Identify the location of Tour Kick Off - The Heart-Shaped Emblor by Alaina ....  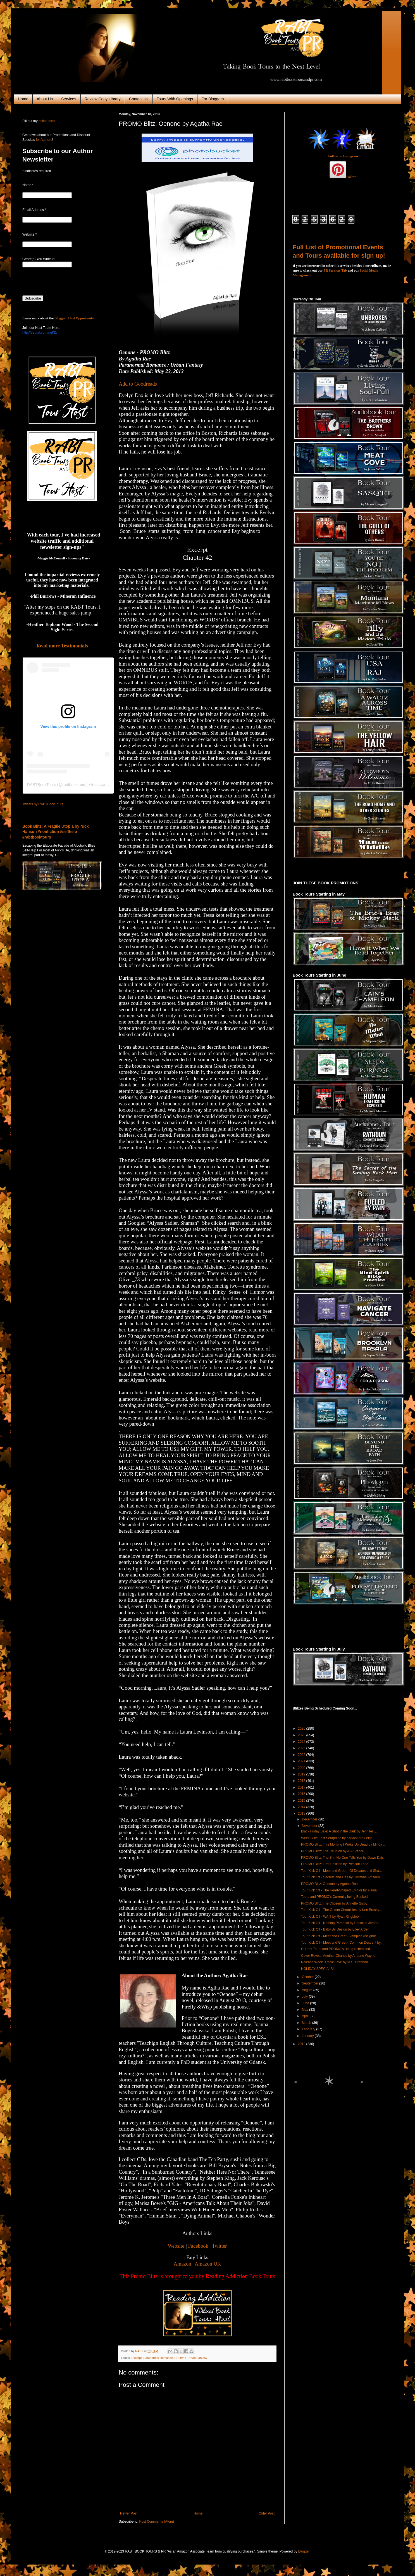
(340, 1890).